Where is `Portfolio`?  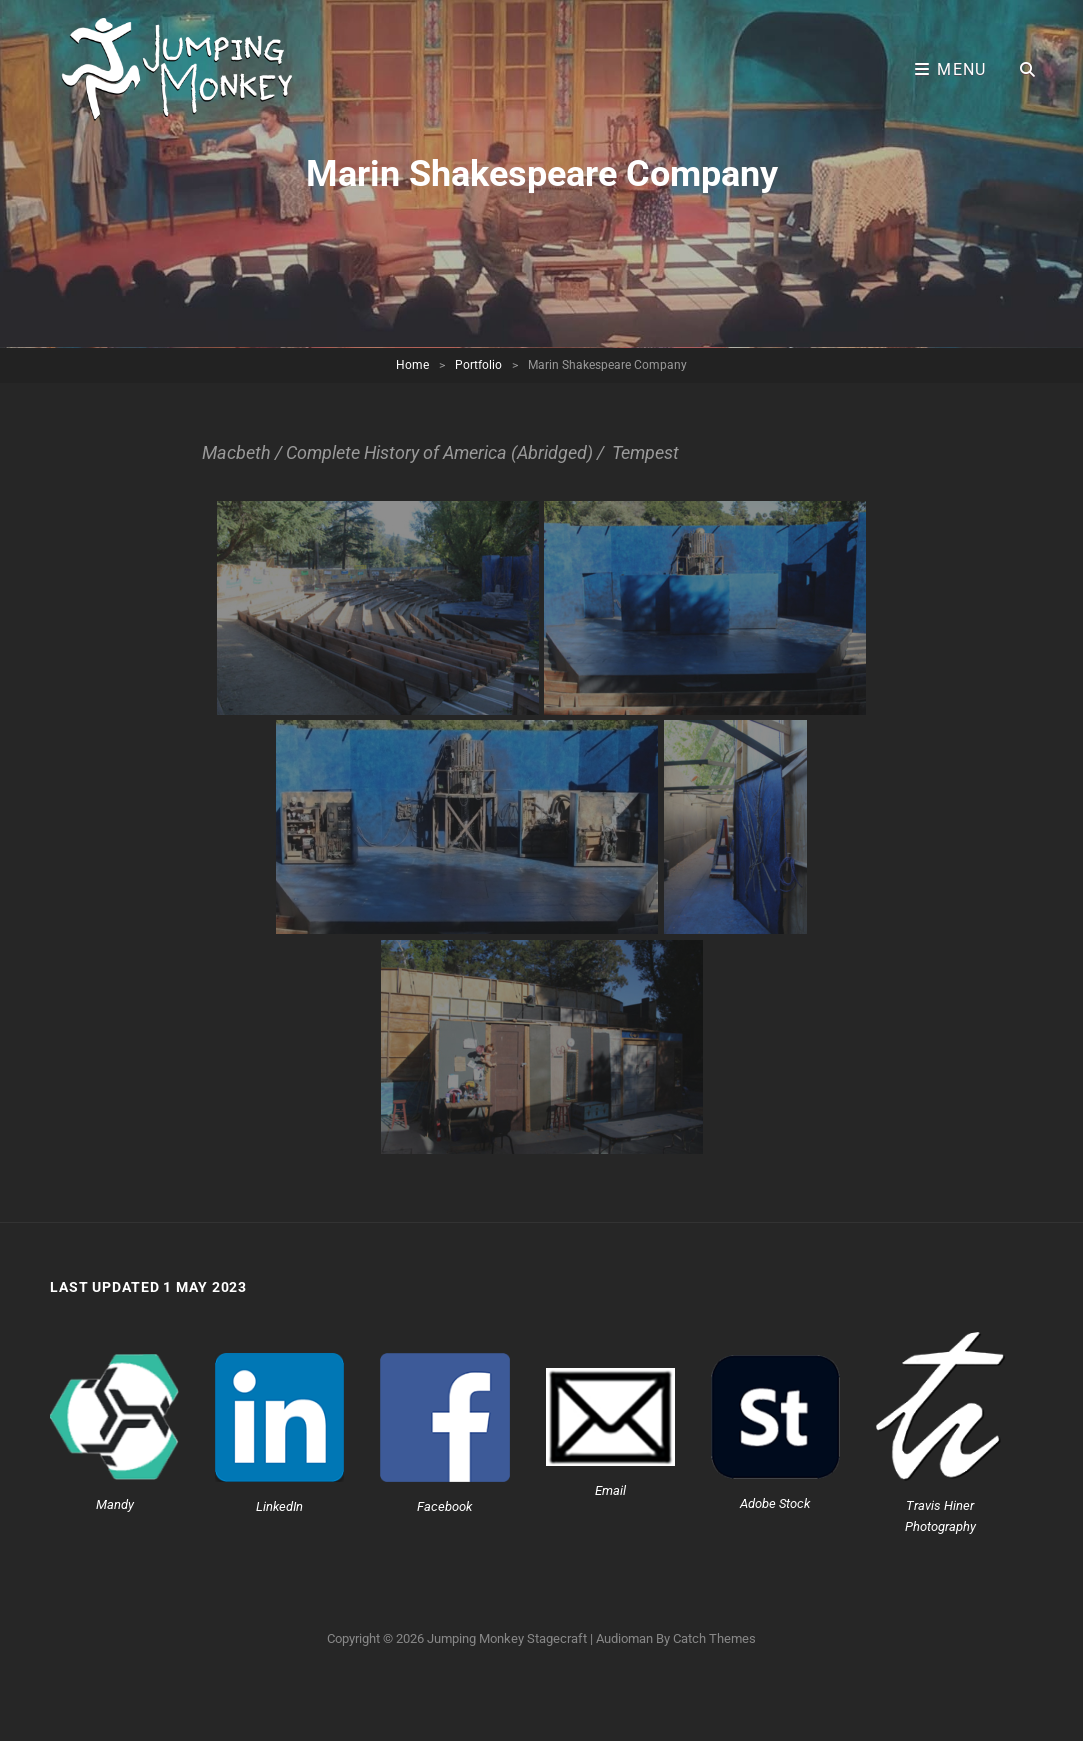
Portfolio is located at coordinates (478, 365).